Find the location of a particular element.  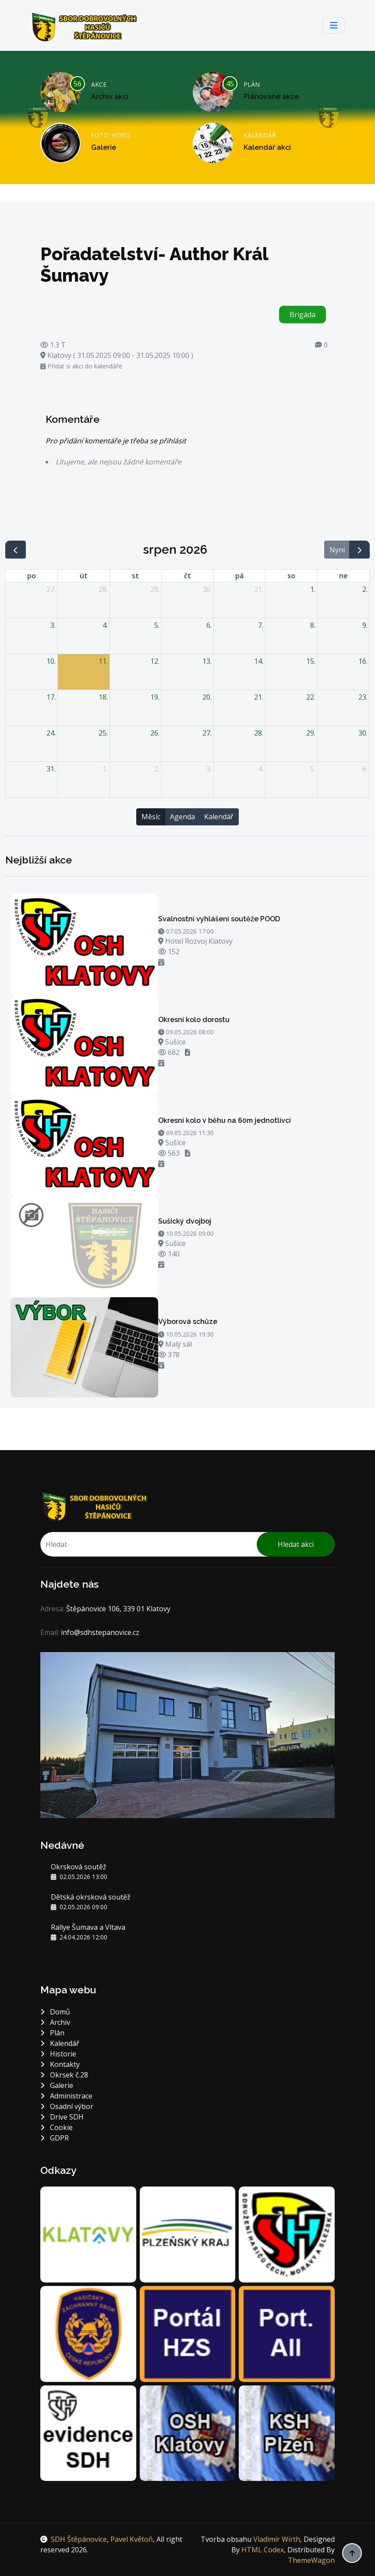

27. [27. července 2026] is located at coordinates (51, 589).